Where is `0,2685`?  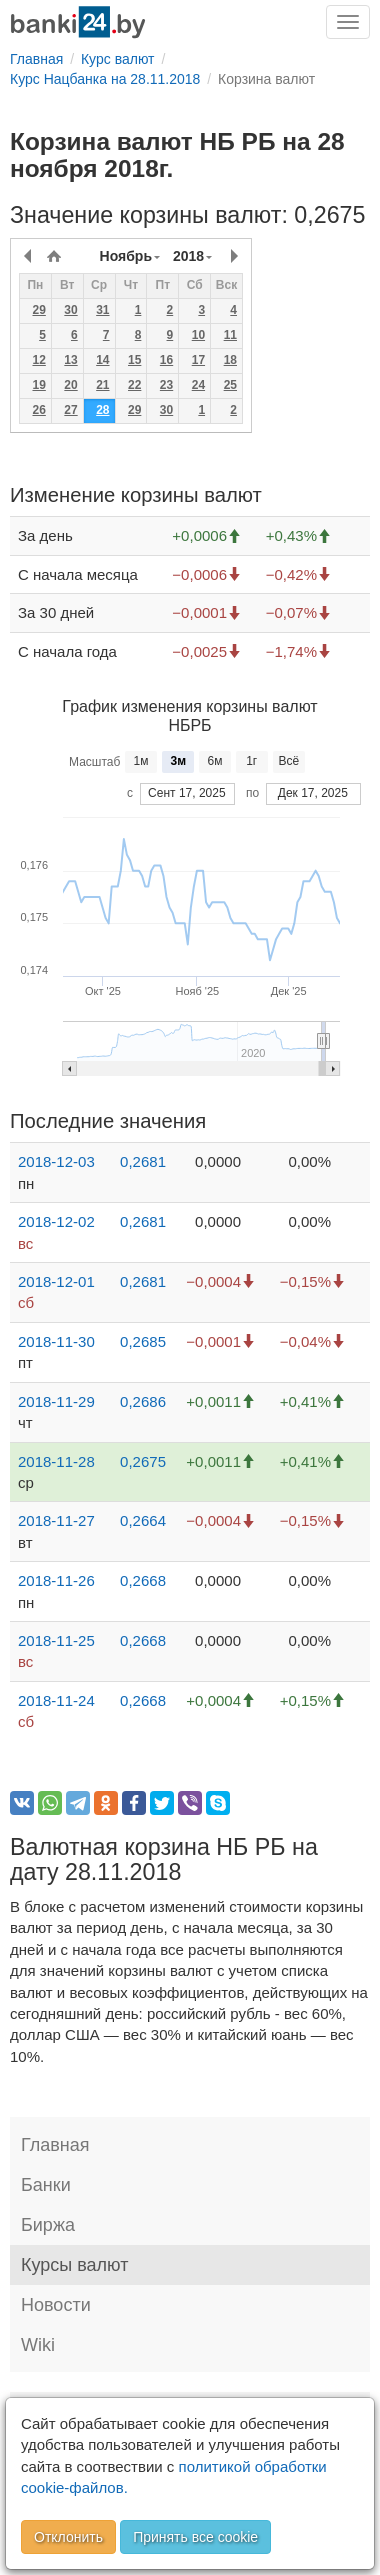 0,2685 is located at coordinates (143, 1341).